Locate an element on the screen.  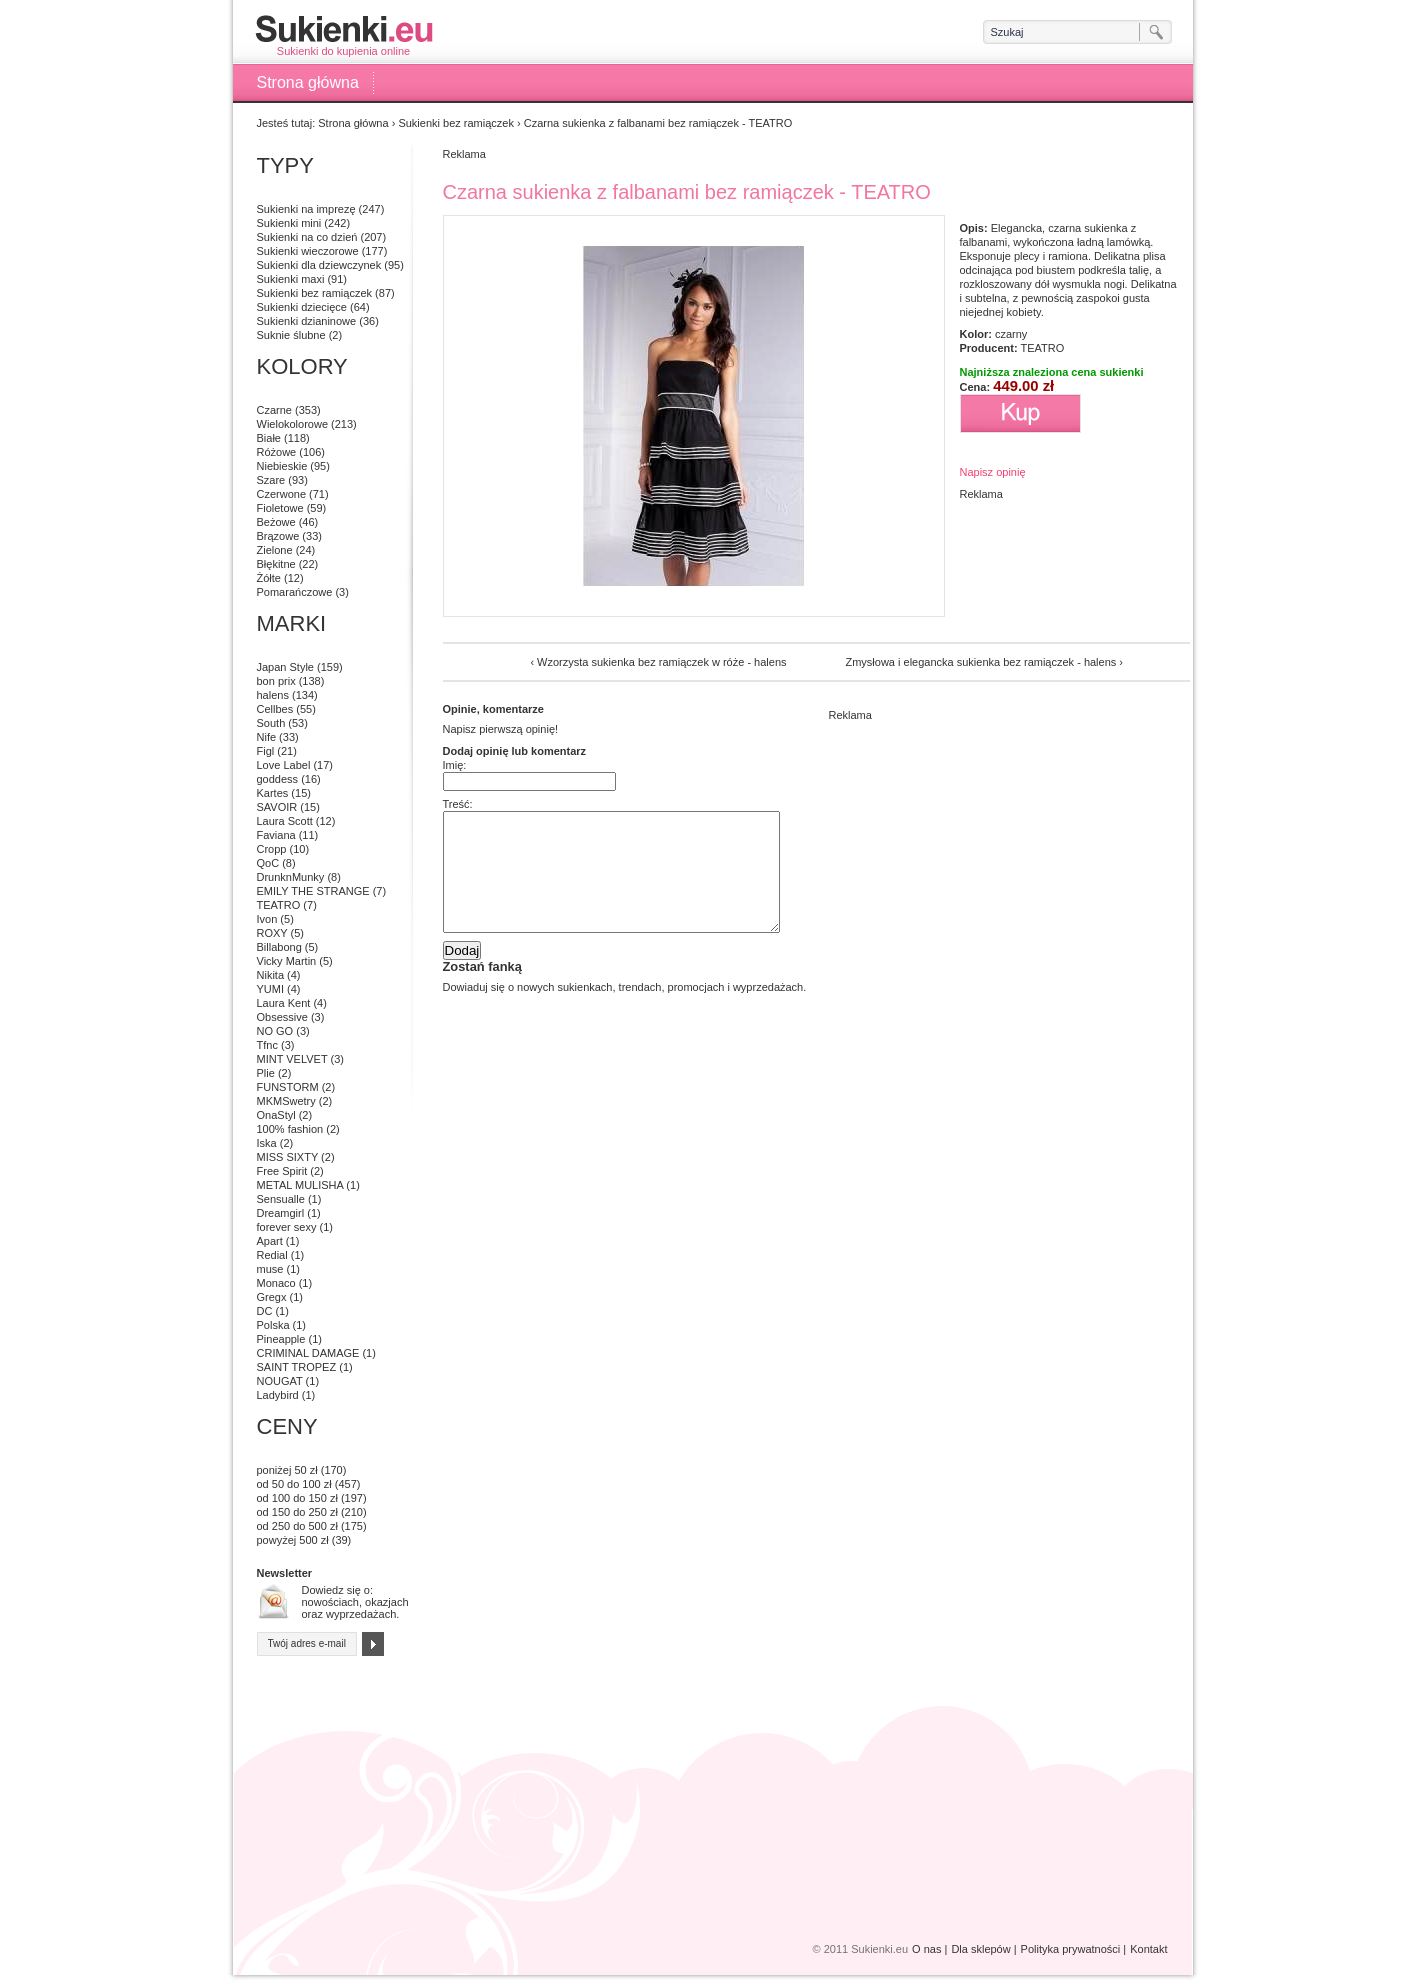
Sukienki wieczorowe is located at coordinates (308, 251).